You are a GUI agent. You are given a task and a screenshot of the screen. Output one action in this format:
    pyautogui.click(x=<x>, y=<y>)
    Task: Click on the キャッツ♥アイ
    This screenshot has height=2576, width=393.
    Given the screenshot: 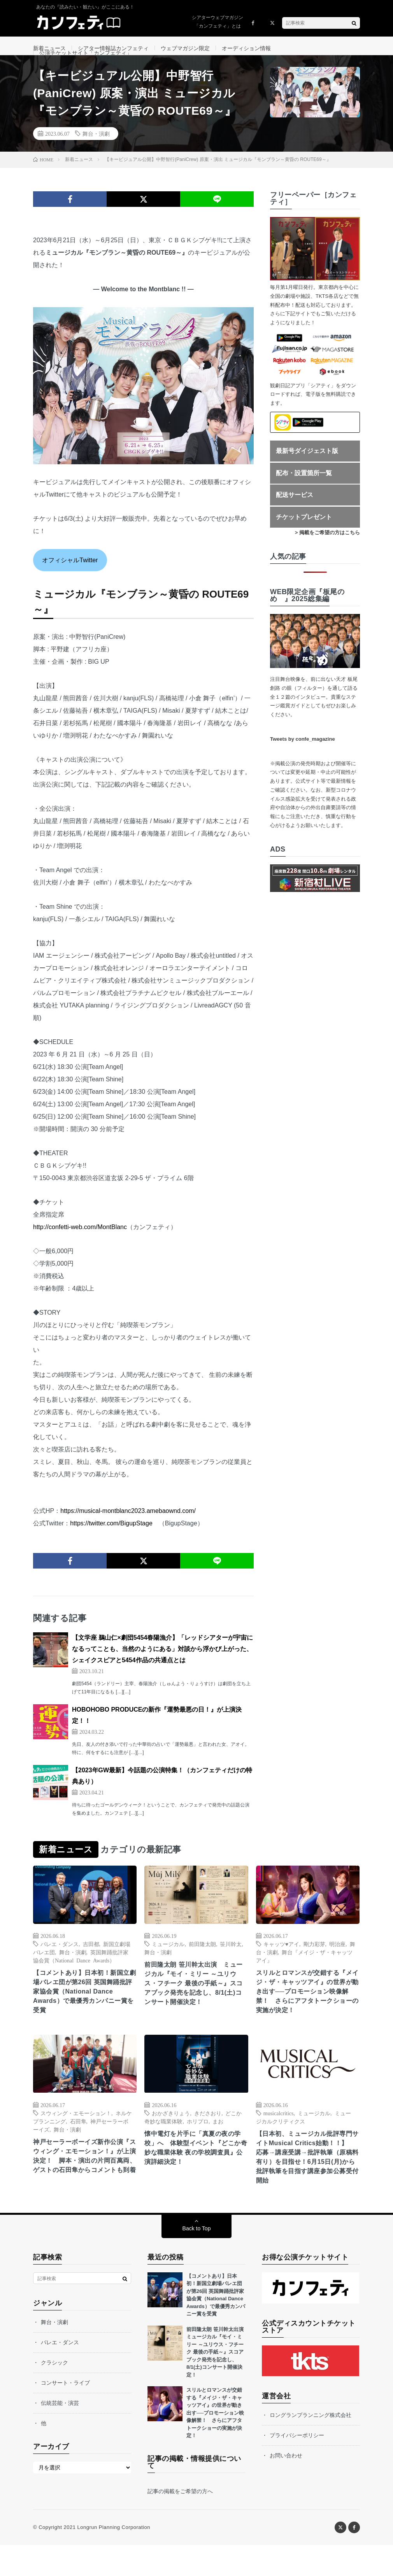 What is the action you would take?
    pyautogui.click(x=281, y=1963)
    